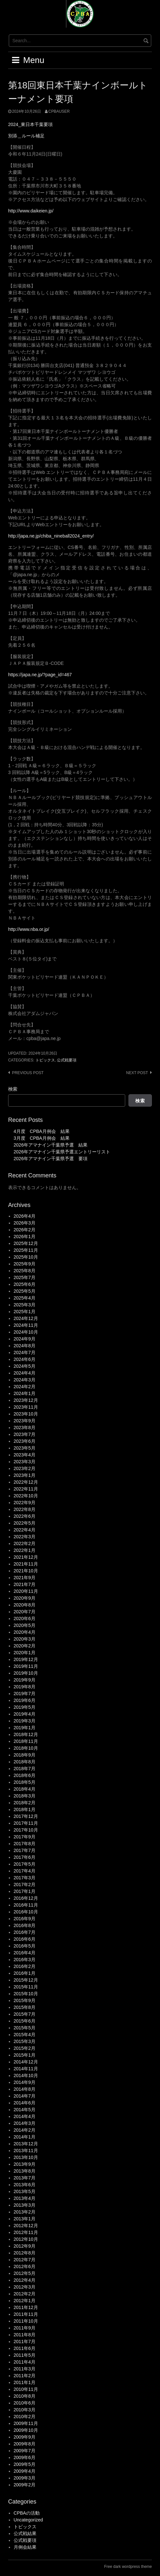  Describe the element at coordinates (24, 2478) in the screenshot. I see `2009年3月` at that location.